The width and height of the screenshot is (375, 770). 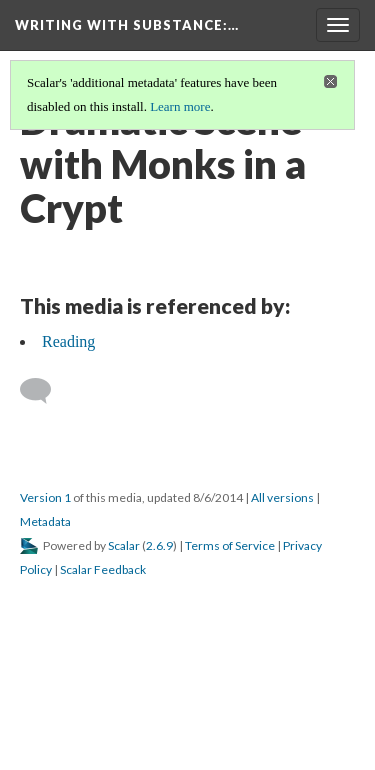 What do you see at coordinates (45, 497) in the screenshot?
I see `Version 1` at bounding box center [45, 497].